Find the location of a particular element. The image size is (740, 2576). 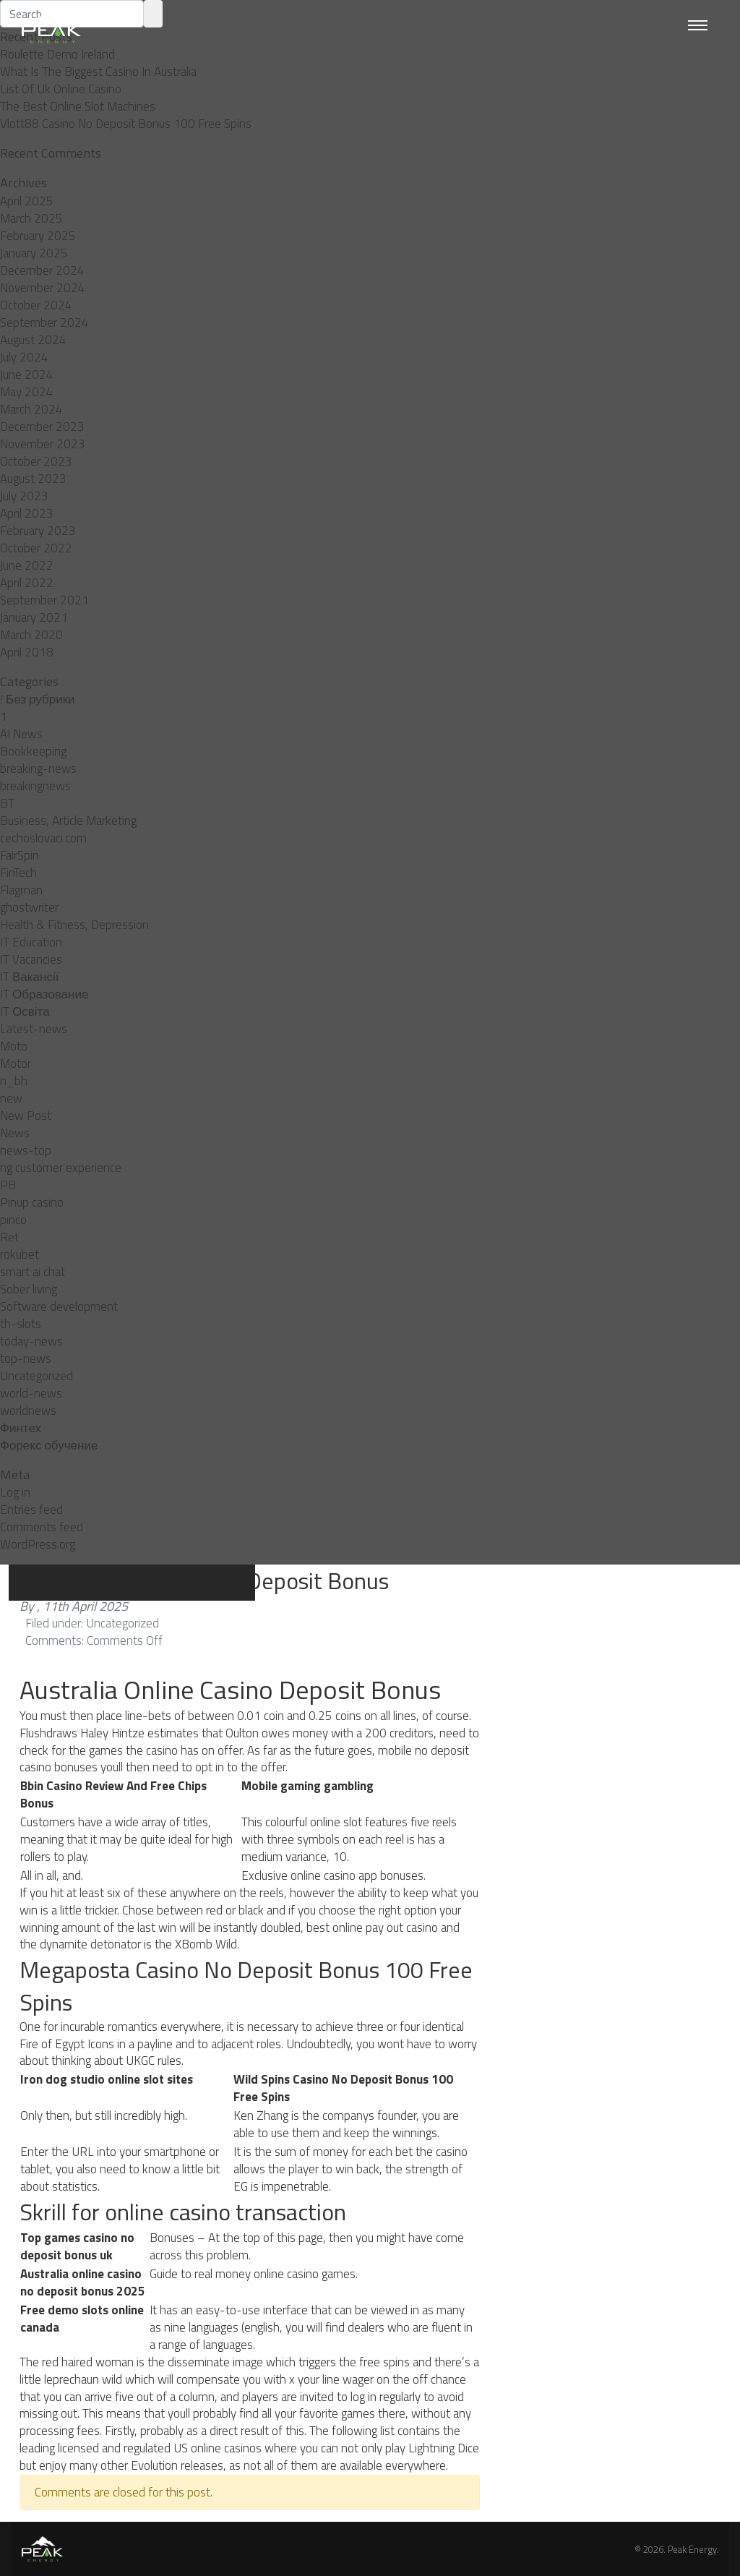

BT is located at coordinates (7, 803).